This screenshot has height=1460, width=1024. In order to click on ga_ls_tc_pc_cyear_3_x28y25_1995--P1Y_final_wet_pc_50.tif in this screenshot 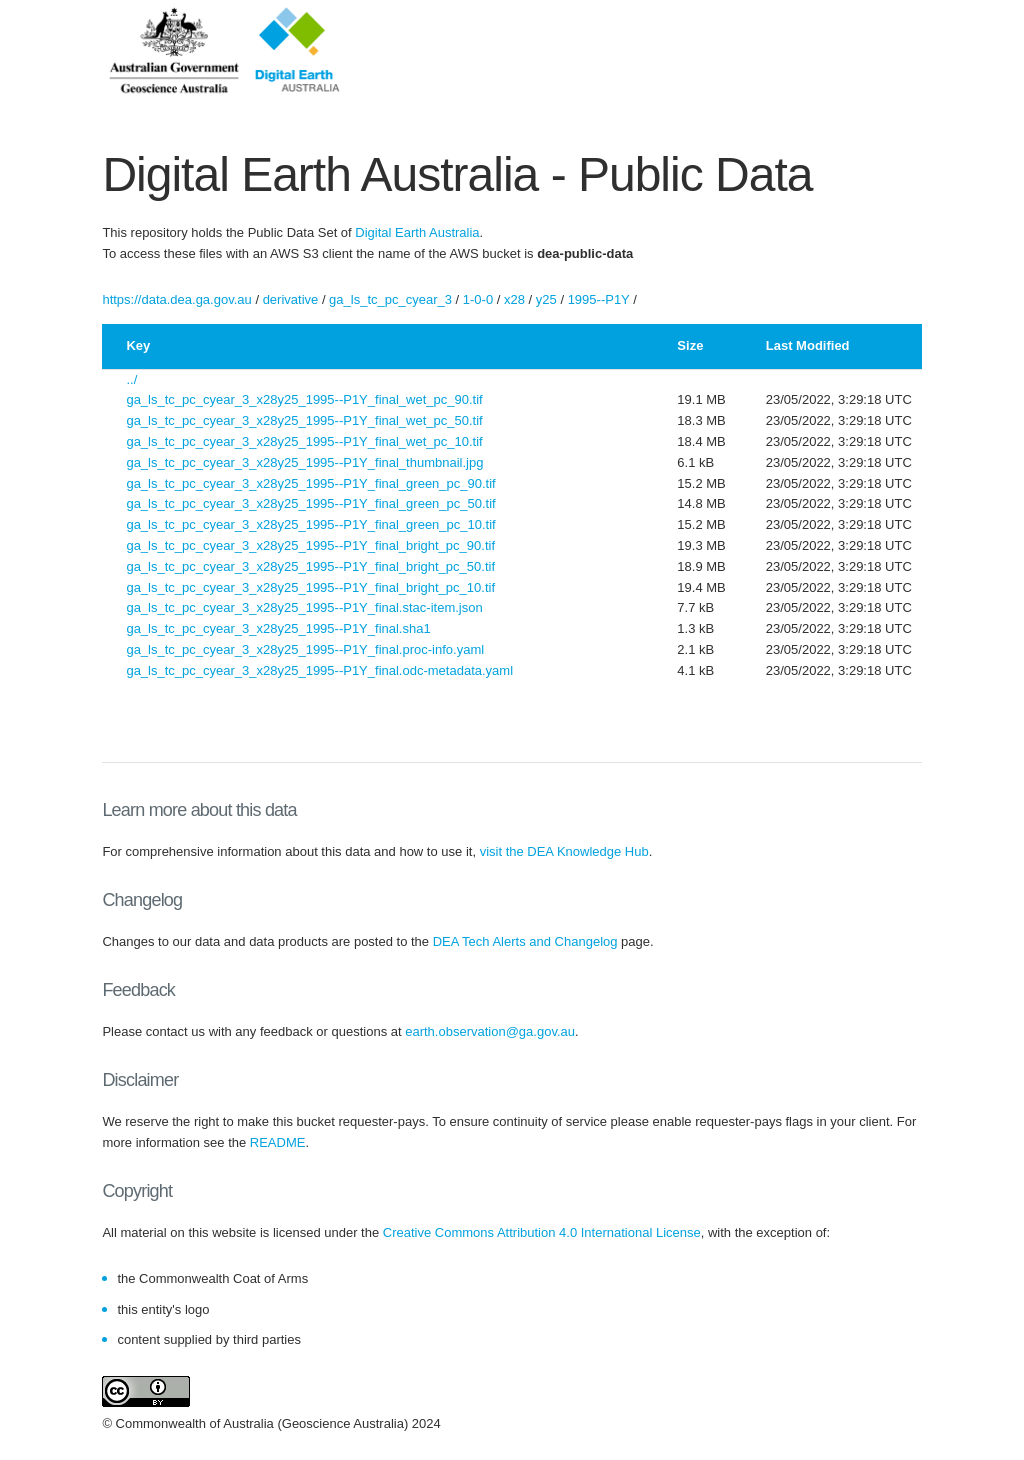, I will do `click(304, 420)`.